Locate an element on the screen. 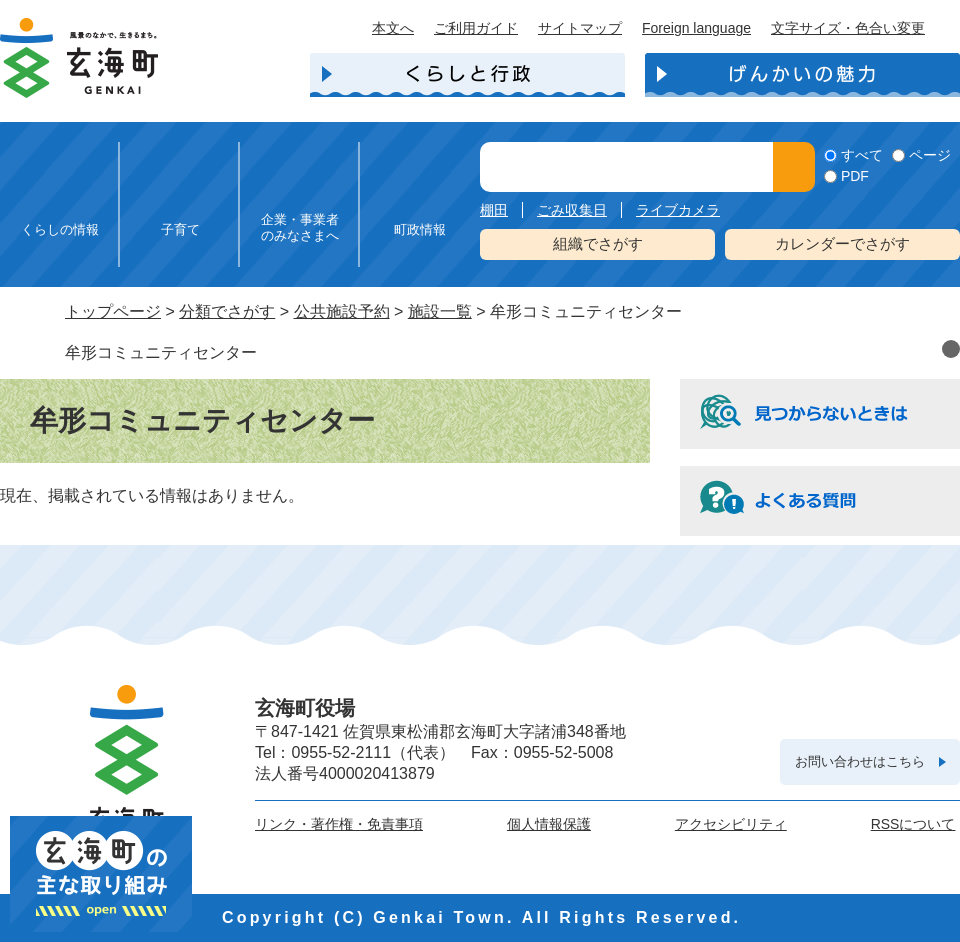 Image resolution: width=960 pixels, height=942 pixels. 施設一覧 is located at coordinates (440, 311).